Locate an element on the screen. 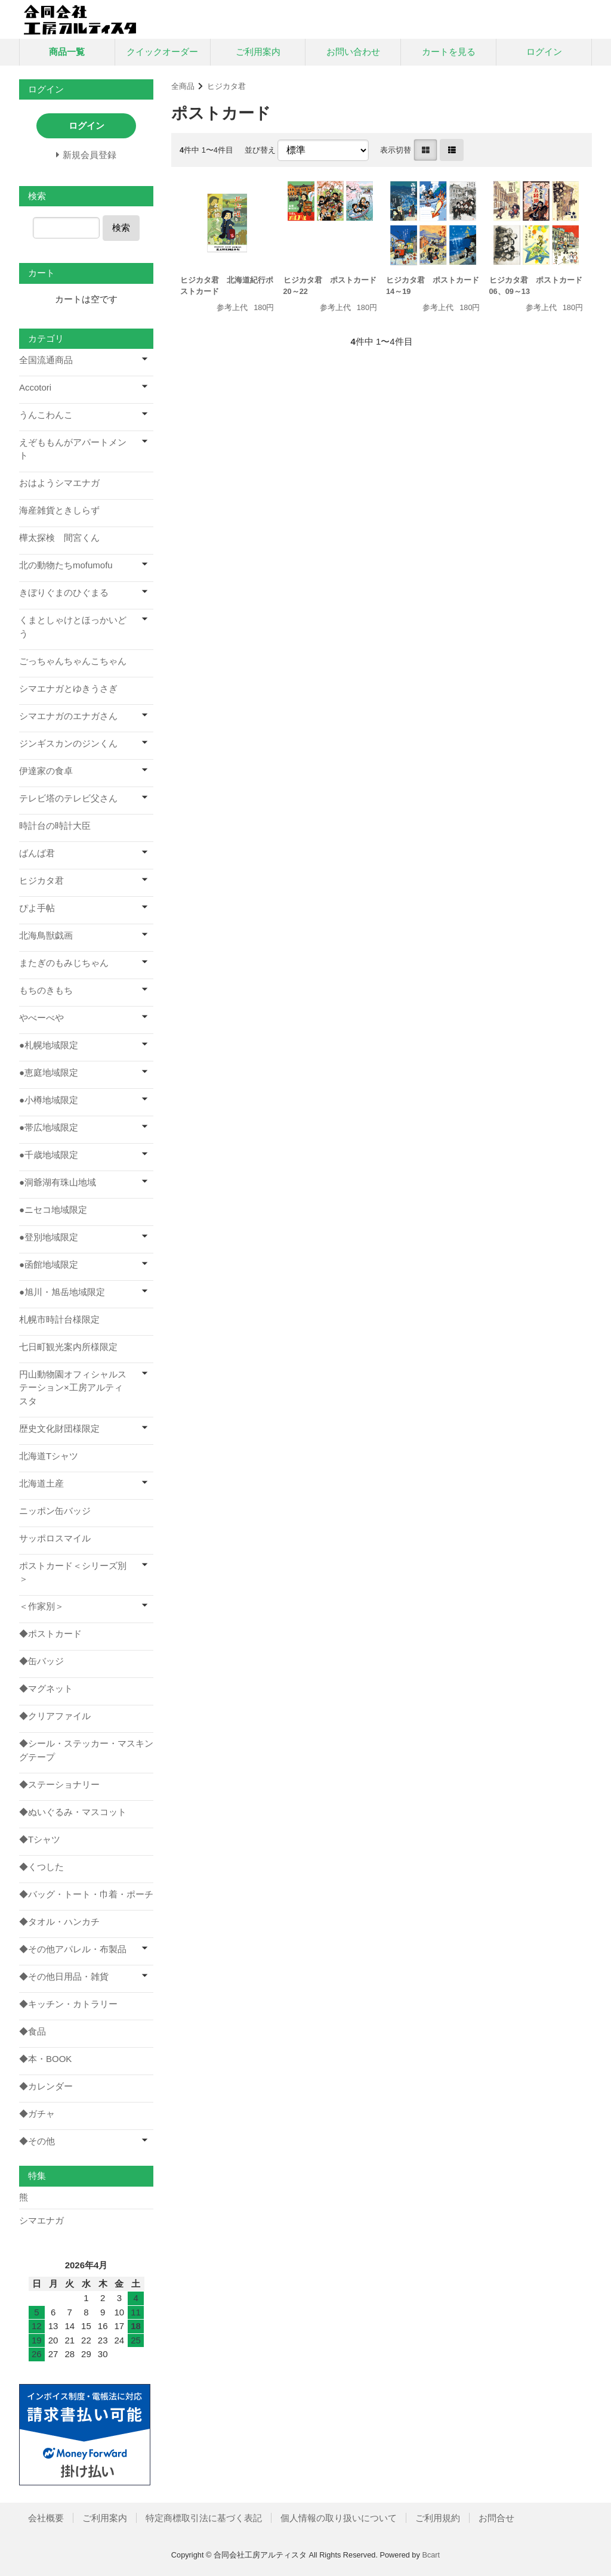 This screenshot has height=2576, width=611. ニッポン缶バッジ is located at coordinates (55, 1511).